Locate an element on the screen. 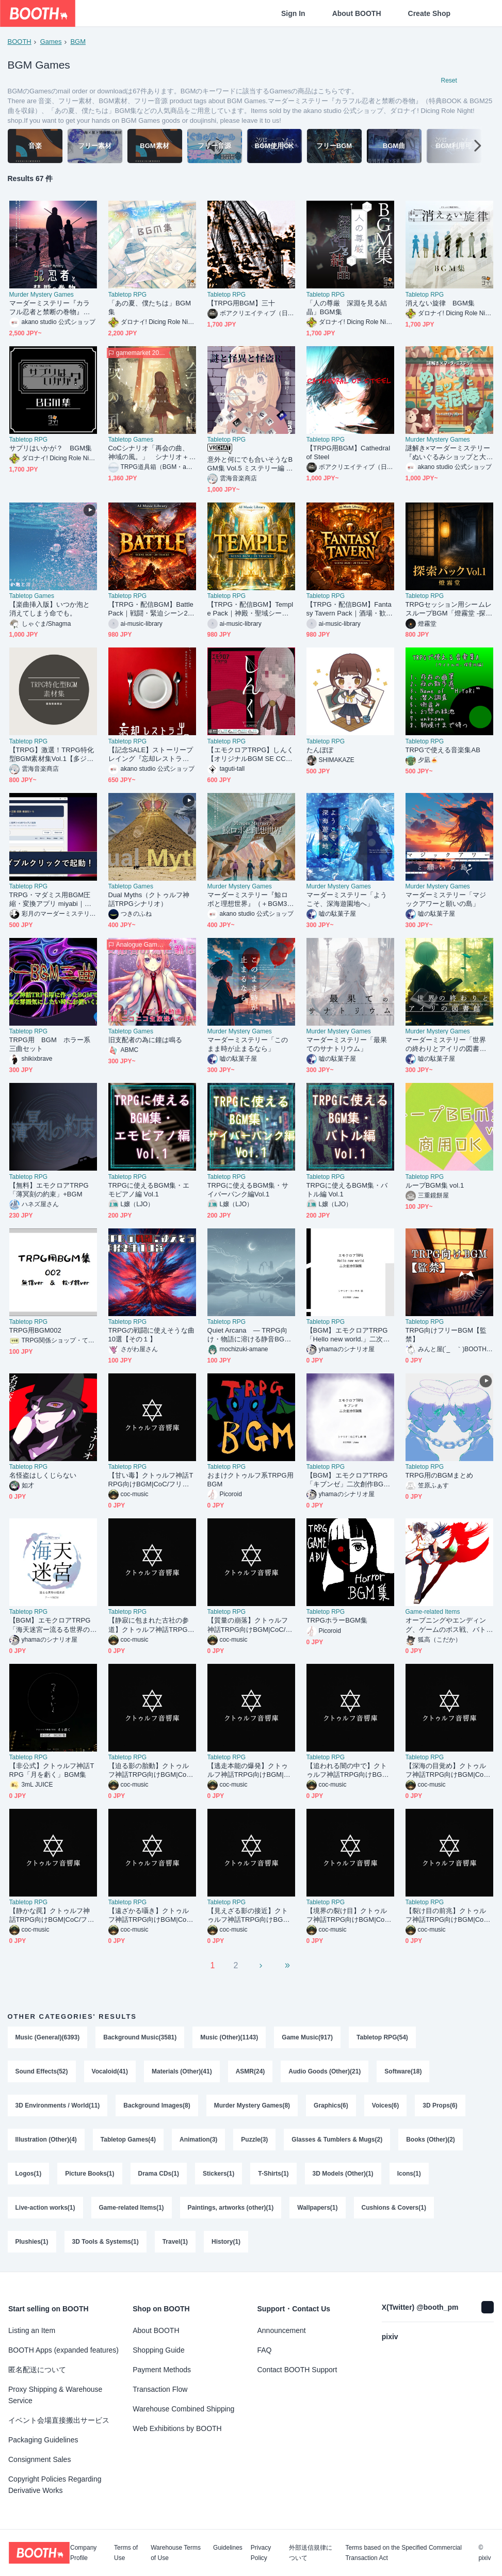 This screenshot has width=502, height=2576. Murder Mystery Games is located at coordinates (41, 294).